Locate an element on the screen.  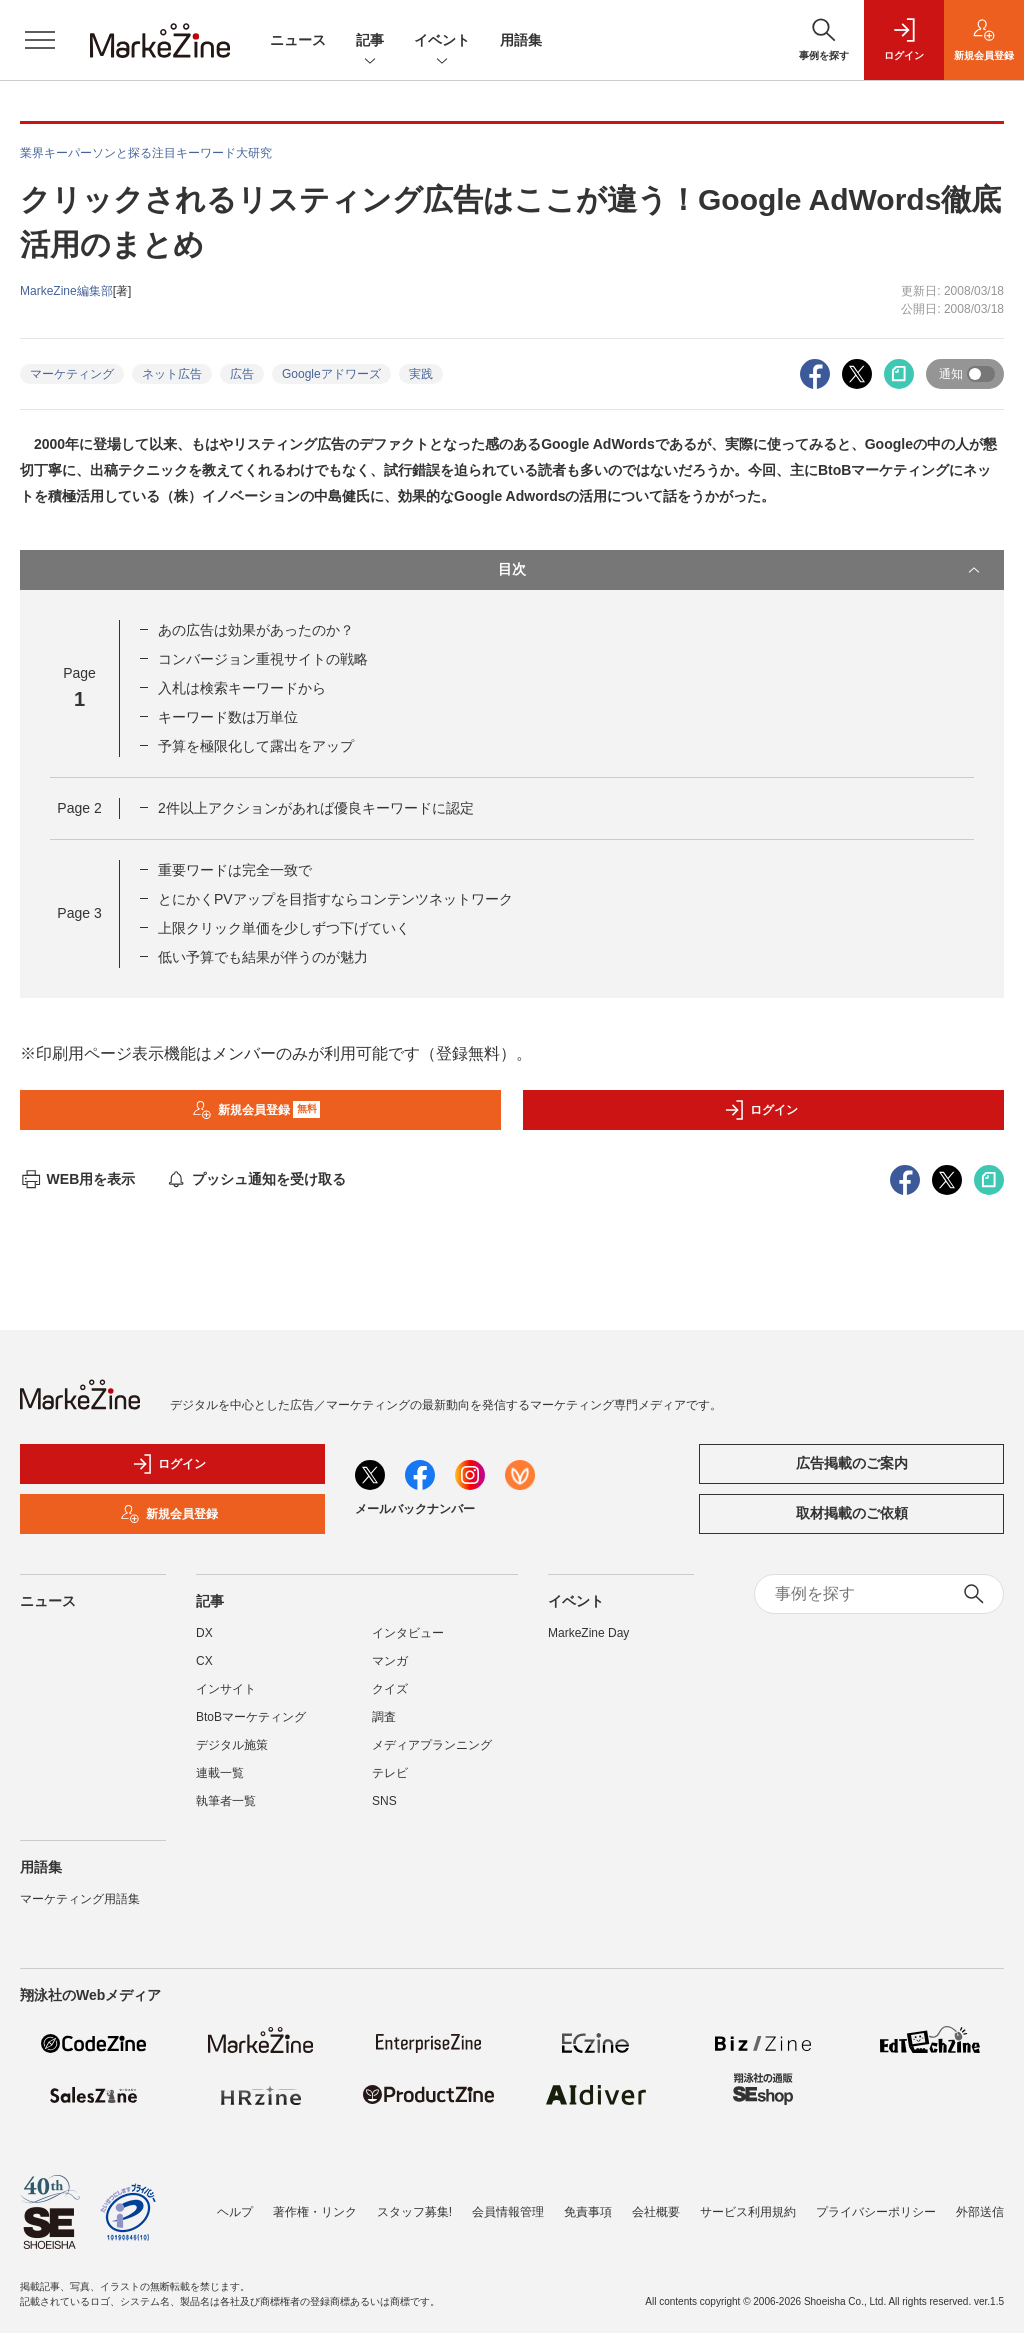
ログイン is located at coordinates (761, 1110).